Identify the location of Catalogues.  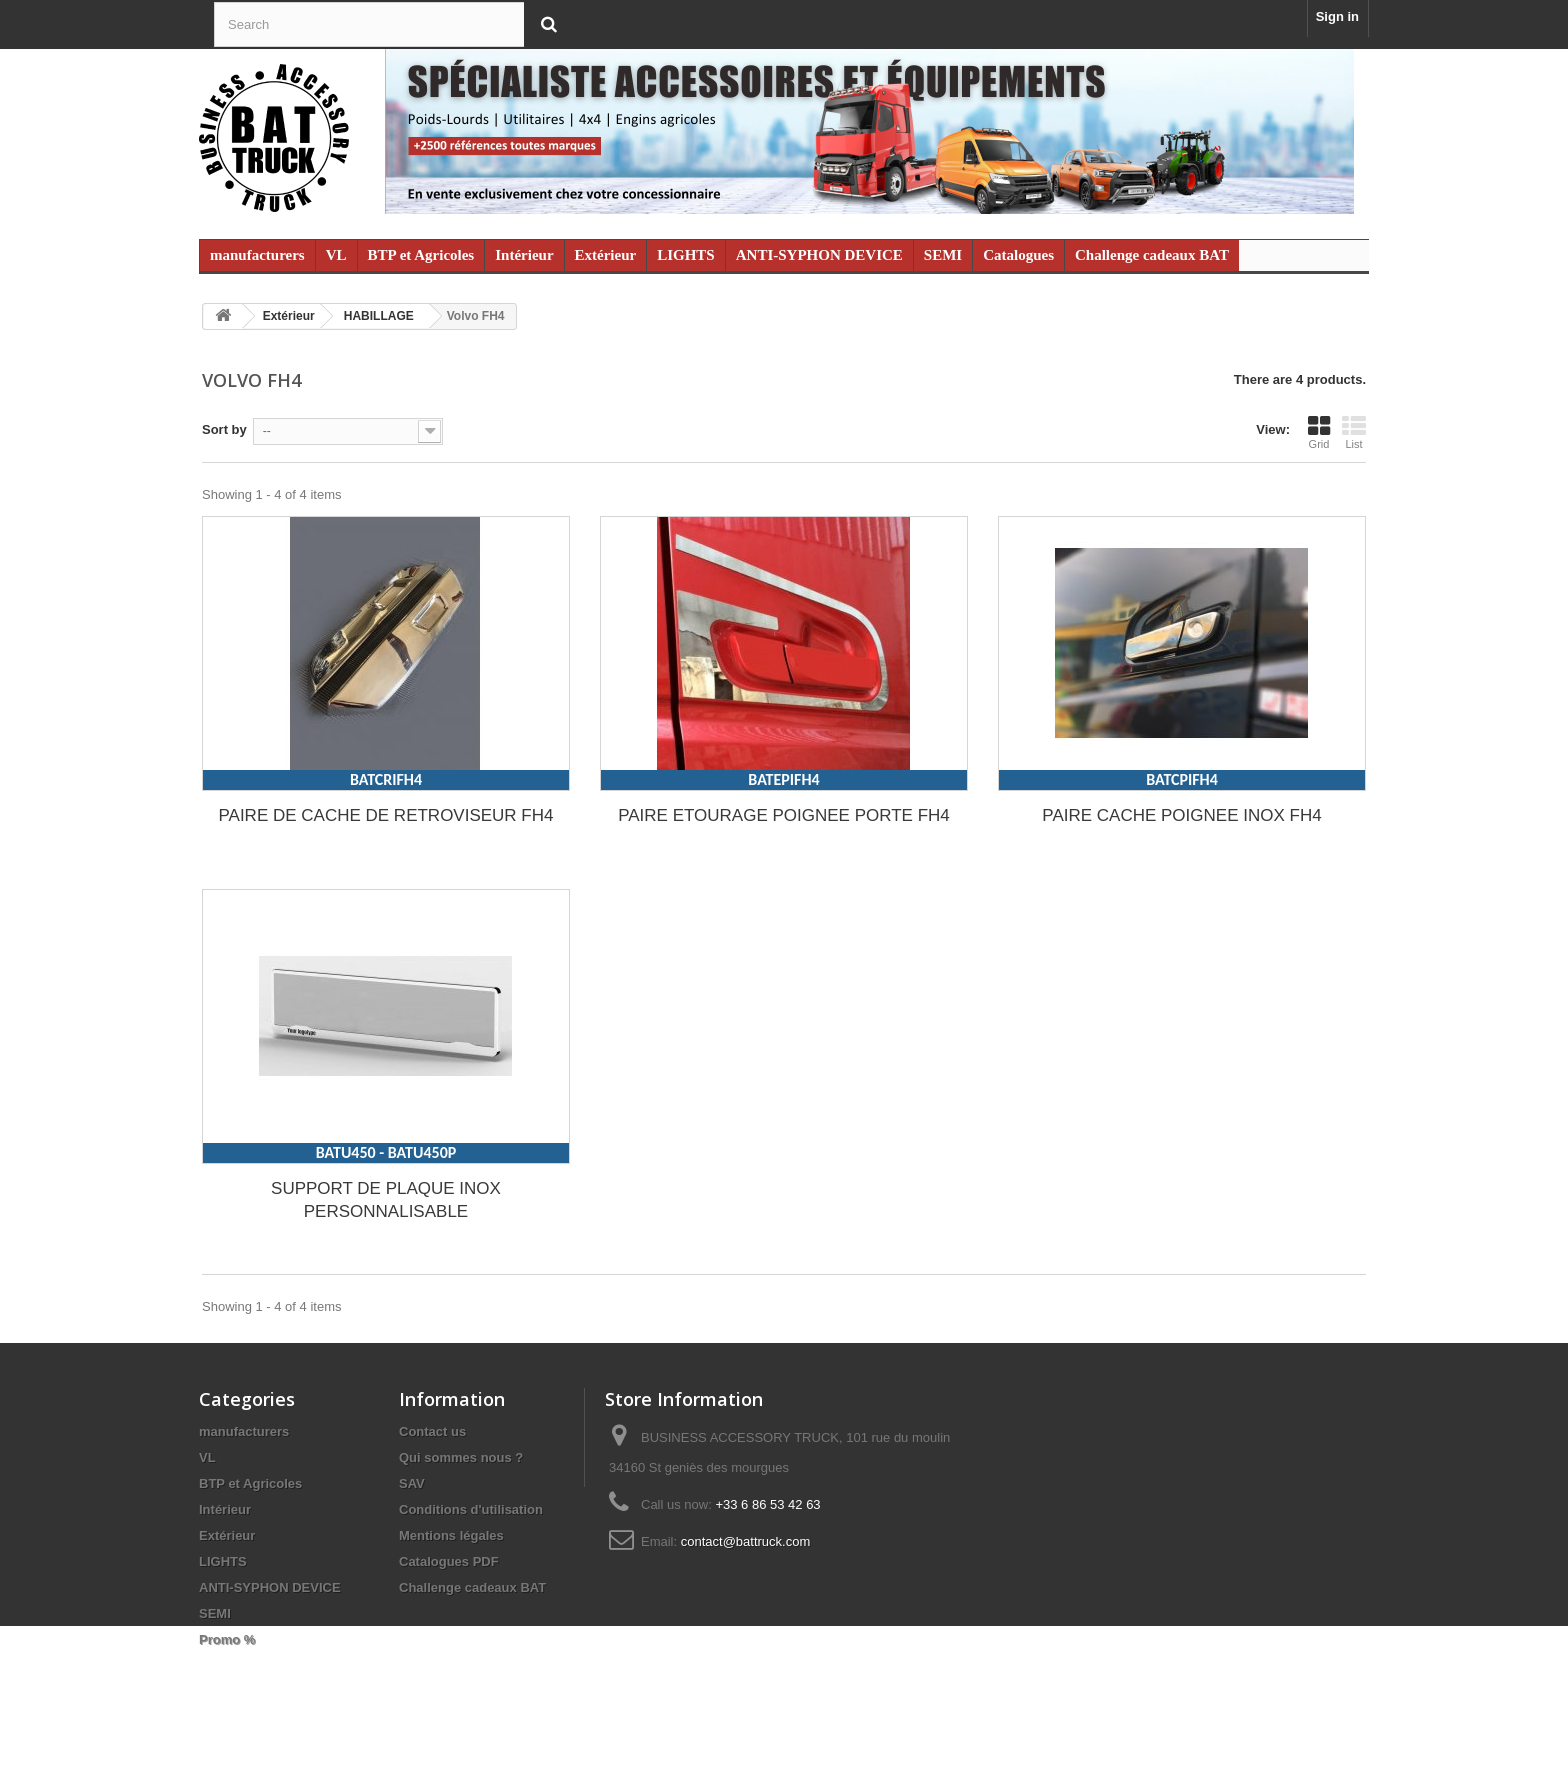
(1018, 255).